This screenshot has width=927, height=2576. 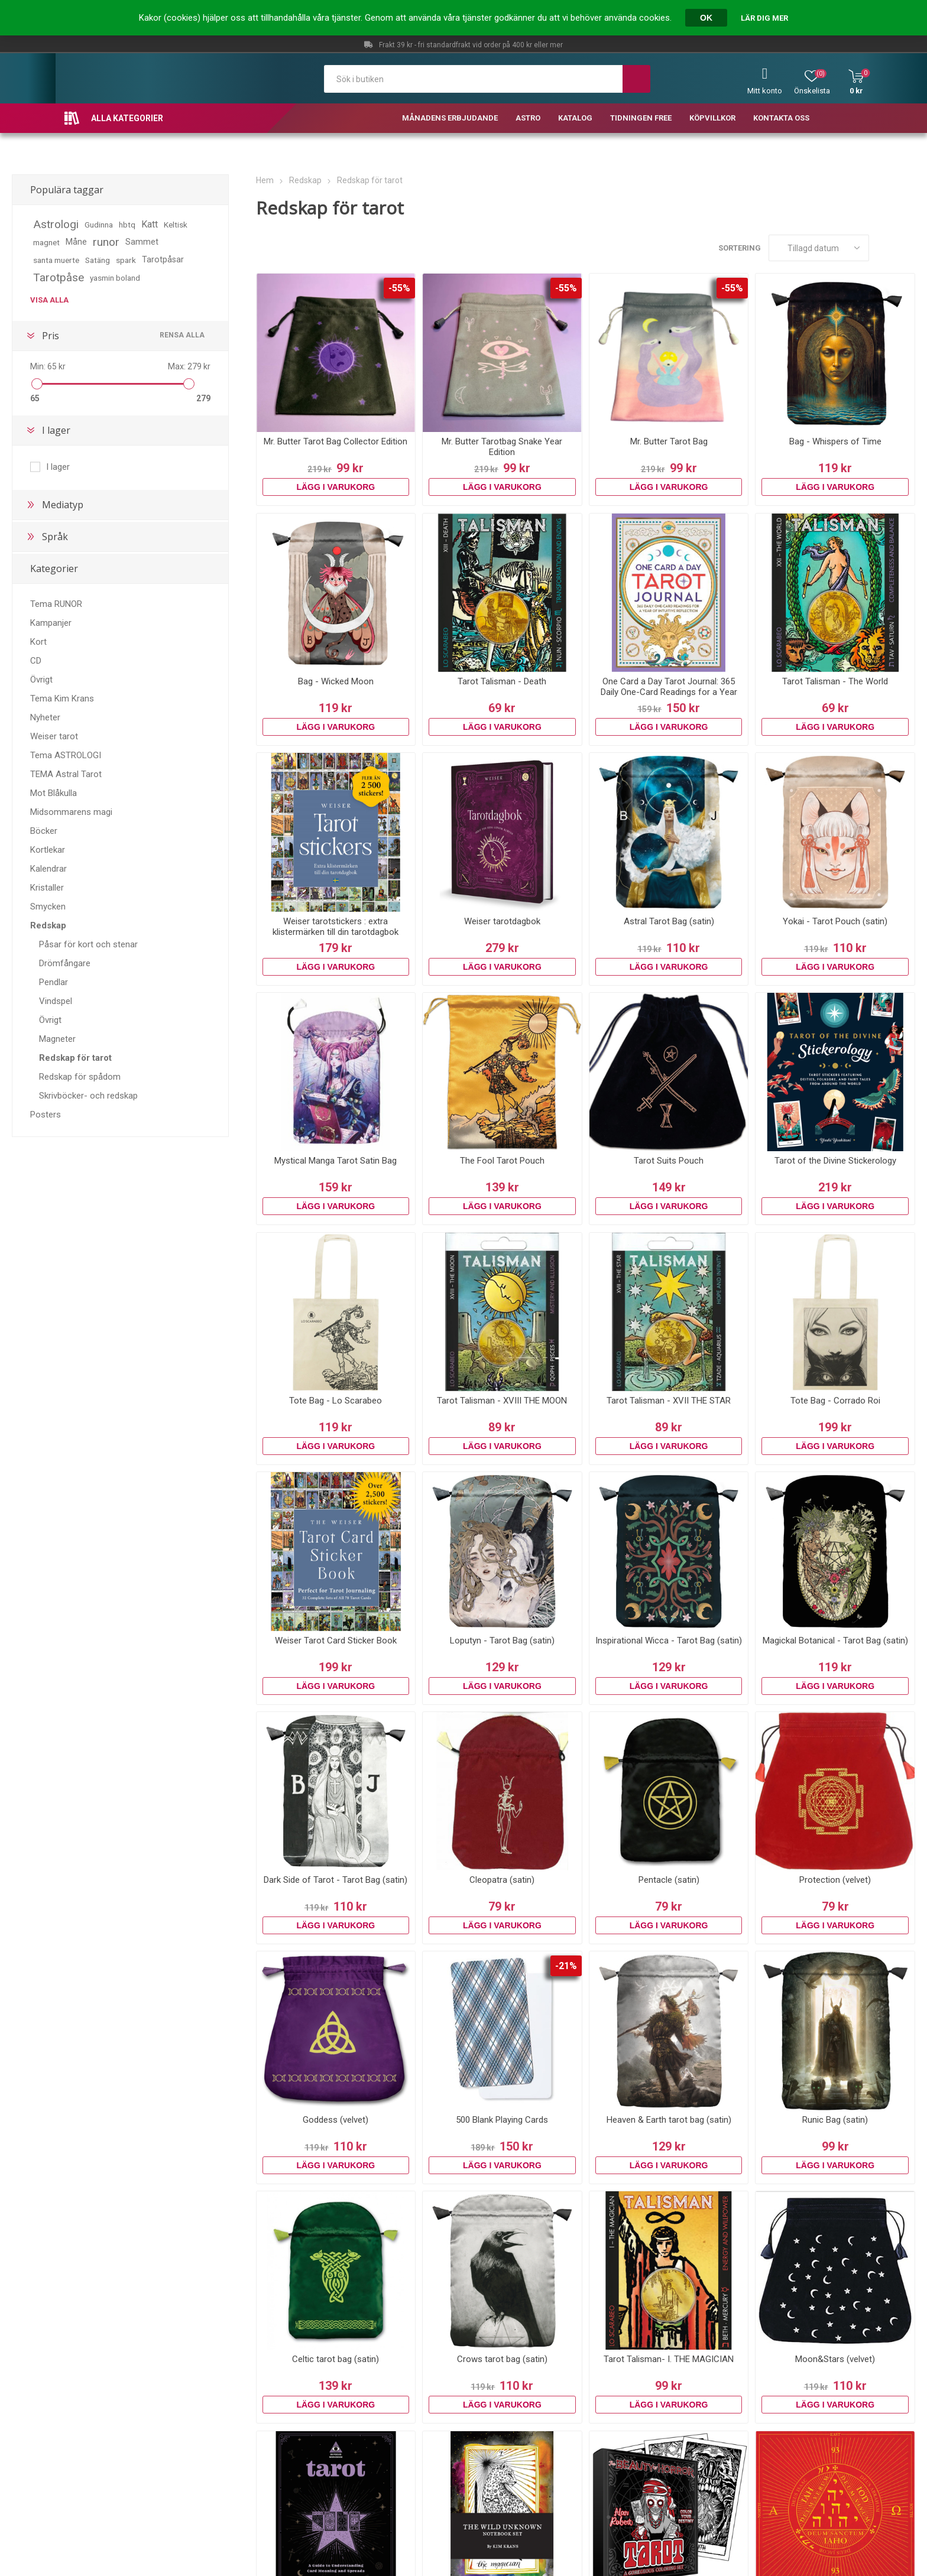 I want to click on Tarot Suits Pouch, so click(x=669, y=1160).